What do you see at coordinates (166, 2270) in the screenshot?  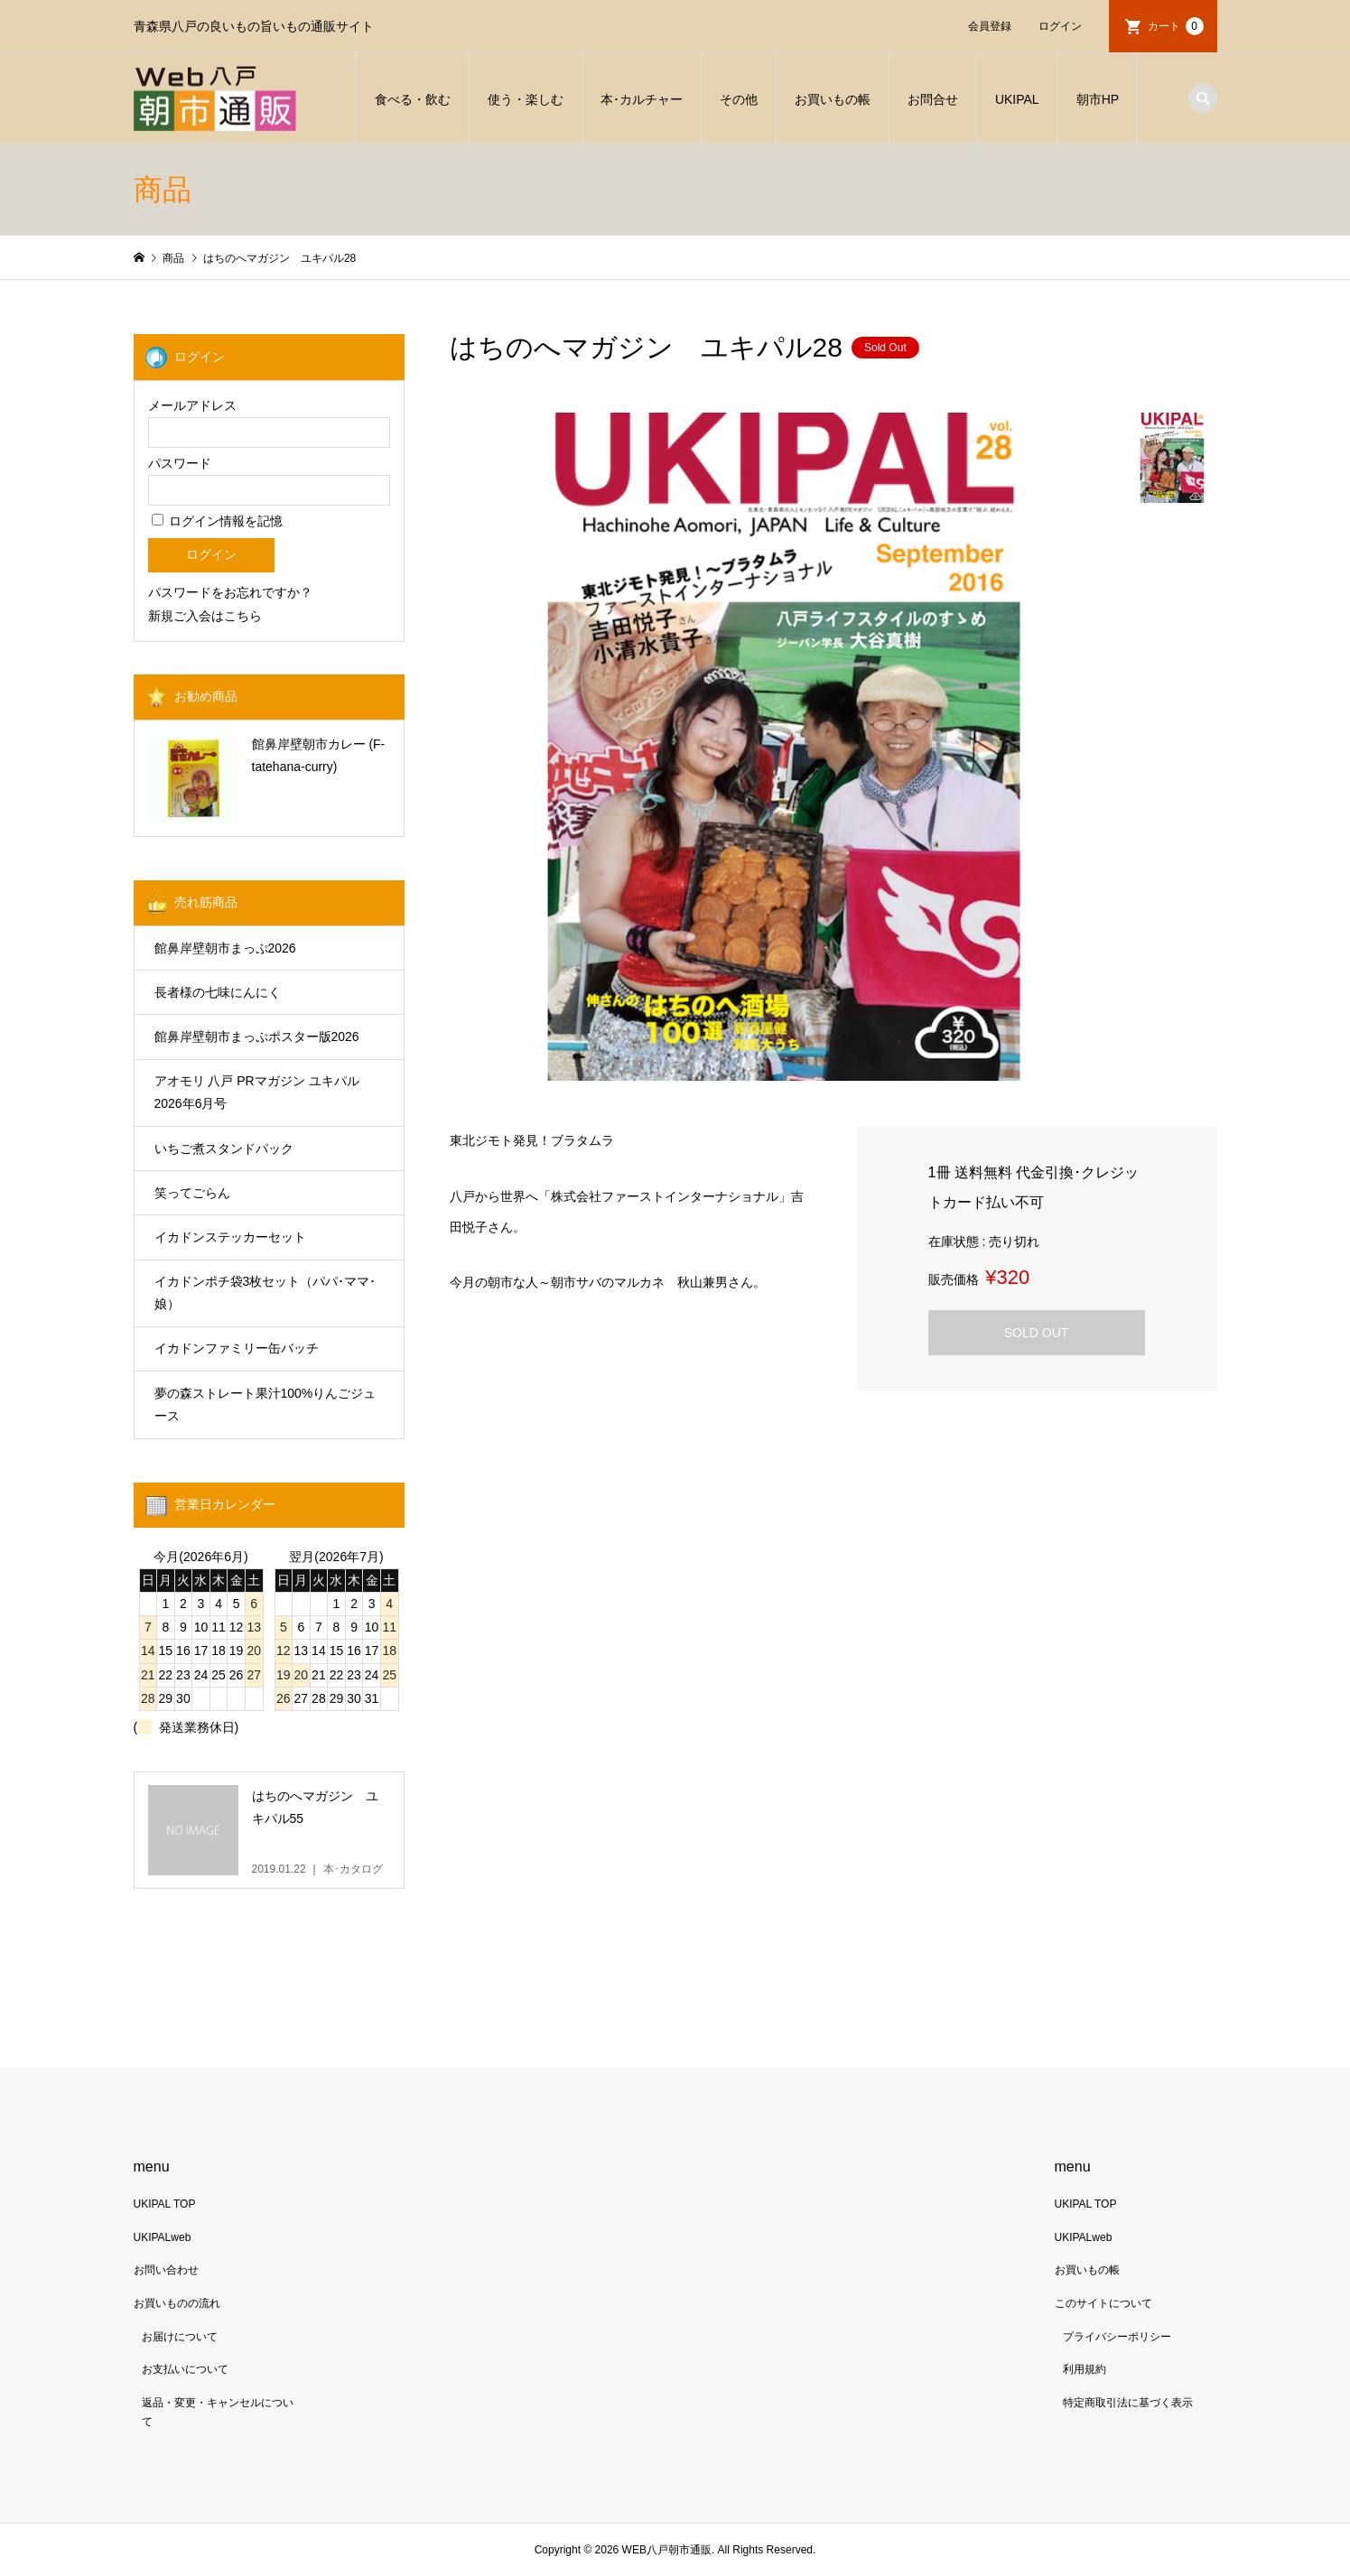 I see `お問い合わせ` at bounding box center [166, 2270].